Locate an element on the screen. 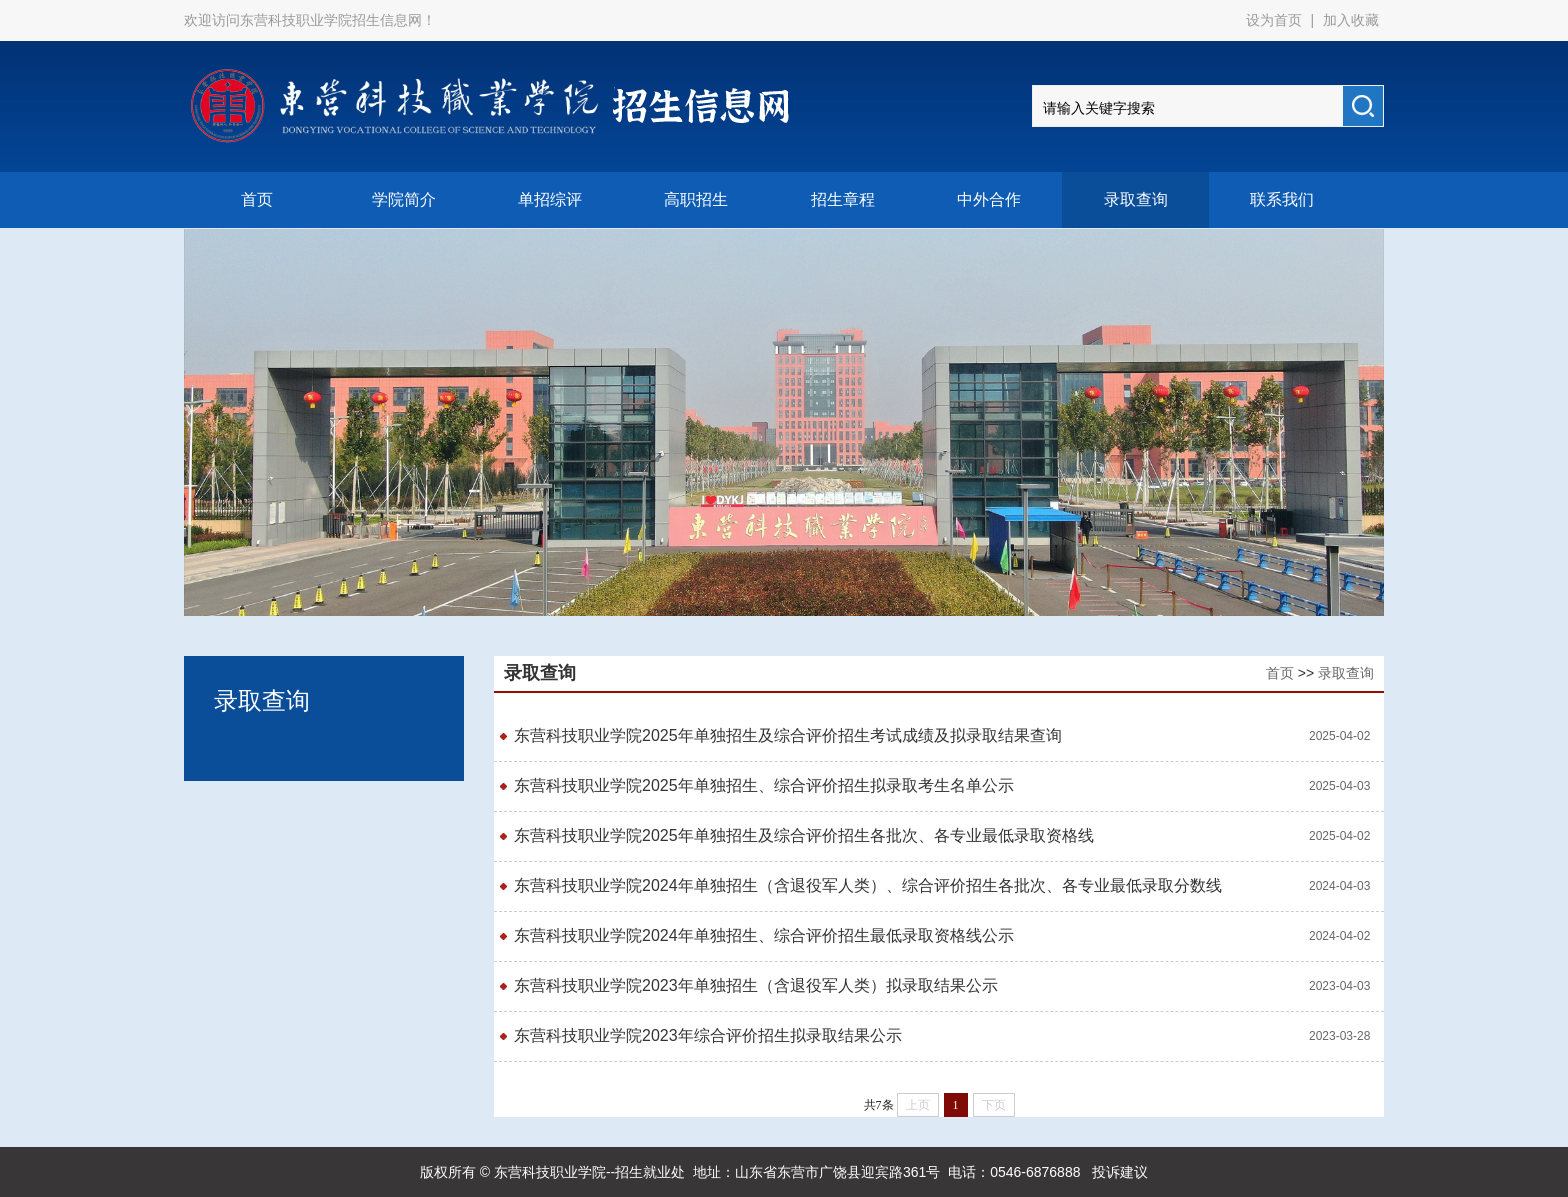  东营科技职业学院2024年单独招生（含退役军人类）、综合评价招生各批次、各专业最低录取分数线 is located at coordinates (868, 885).